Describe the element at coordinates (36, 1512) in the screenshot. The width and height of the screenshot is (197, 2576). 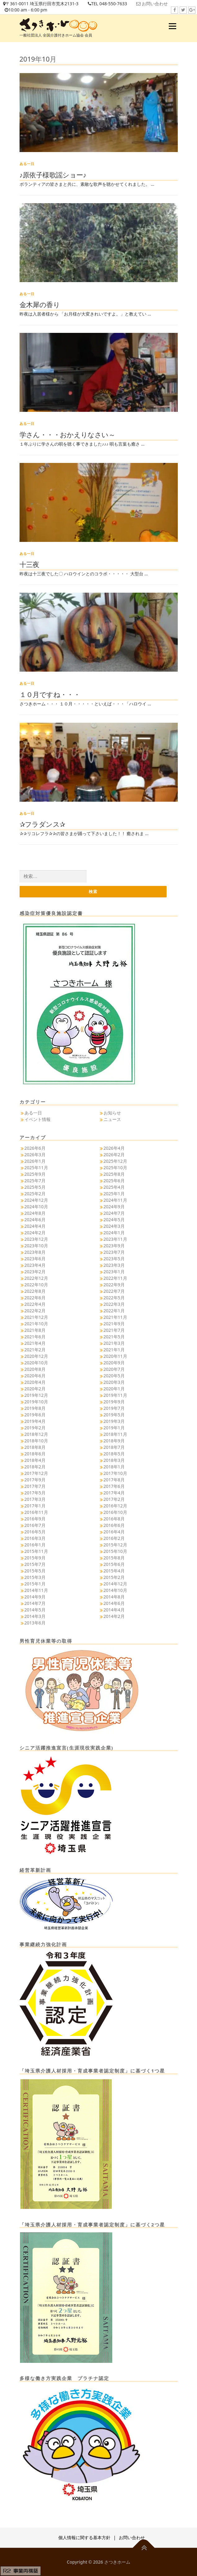
I see `2016年11月` at that location.